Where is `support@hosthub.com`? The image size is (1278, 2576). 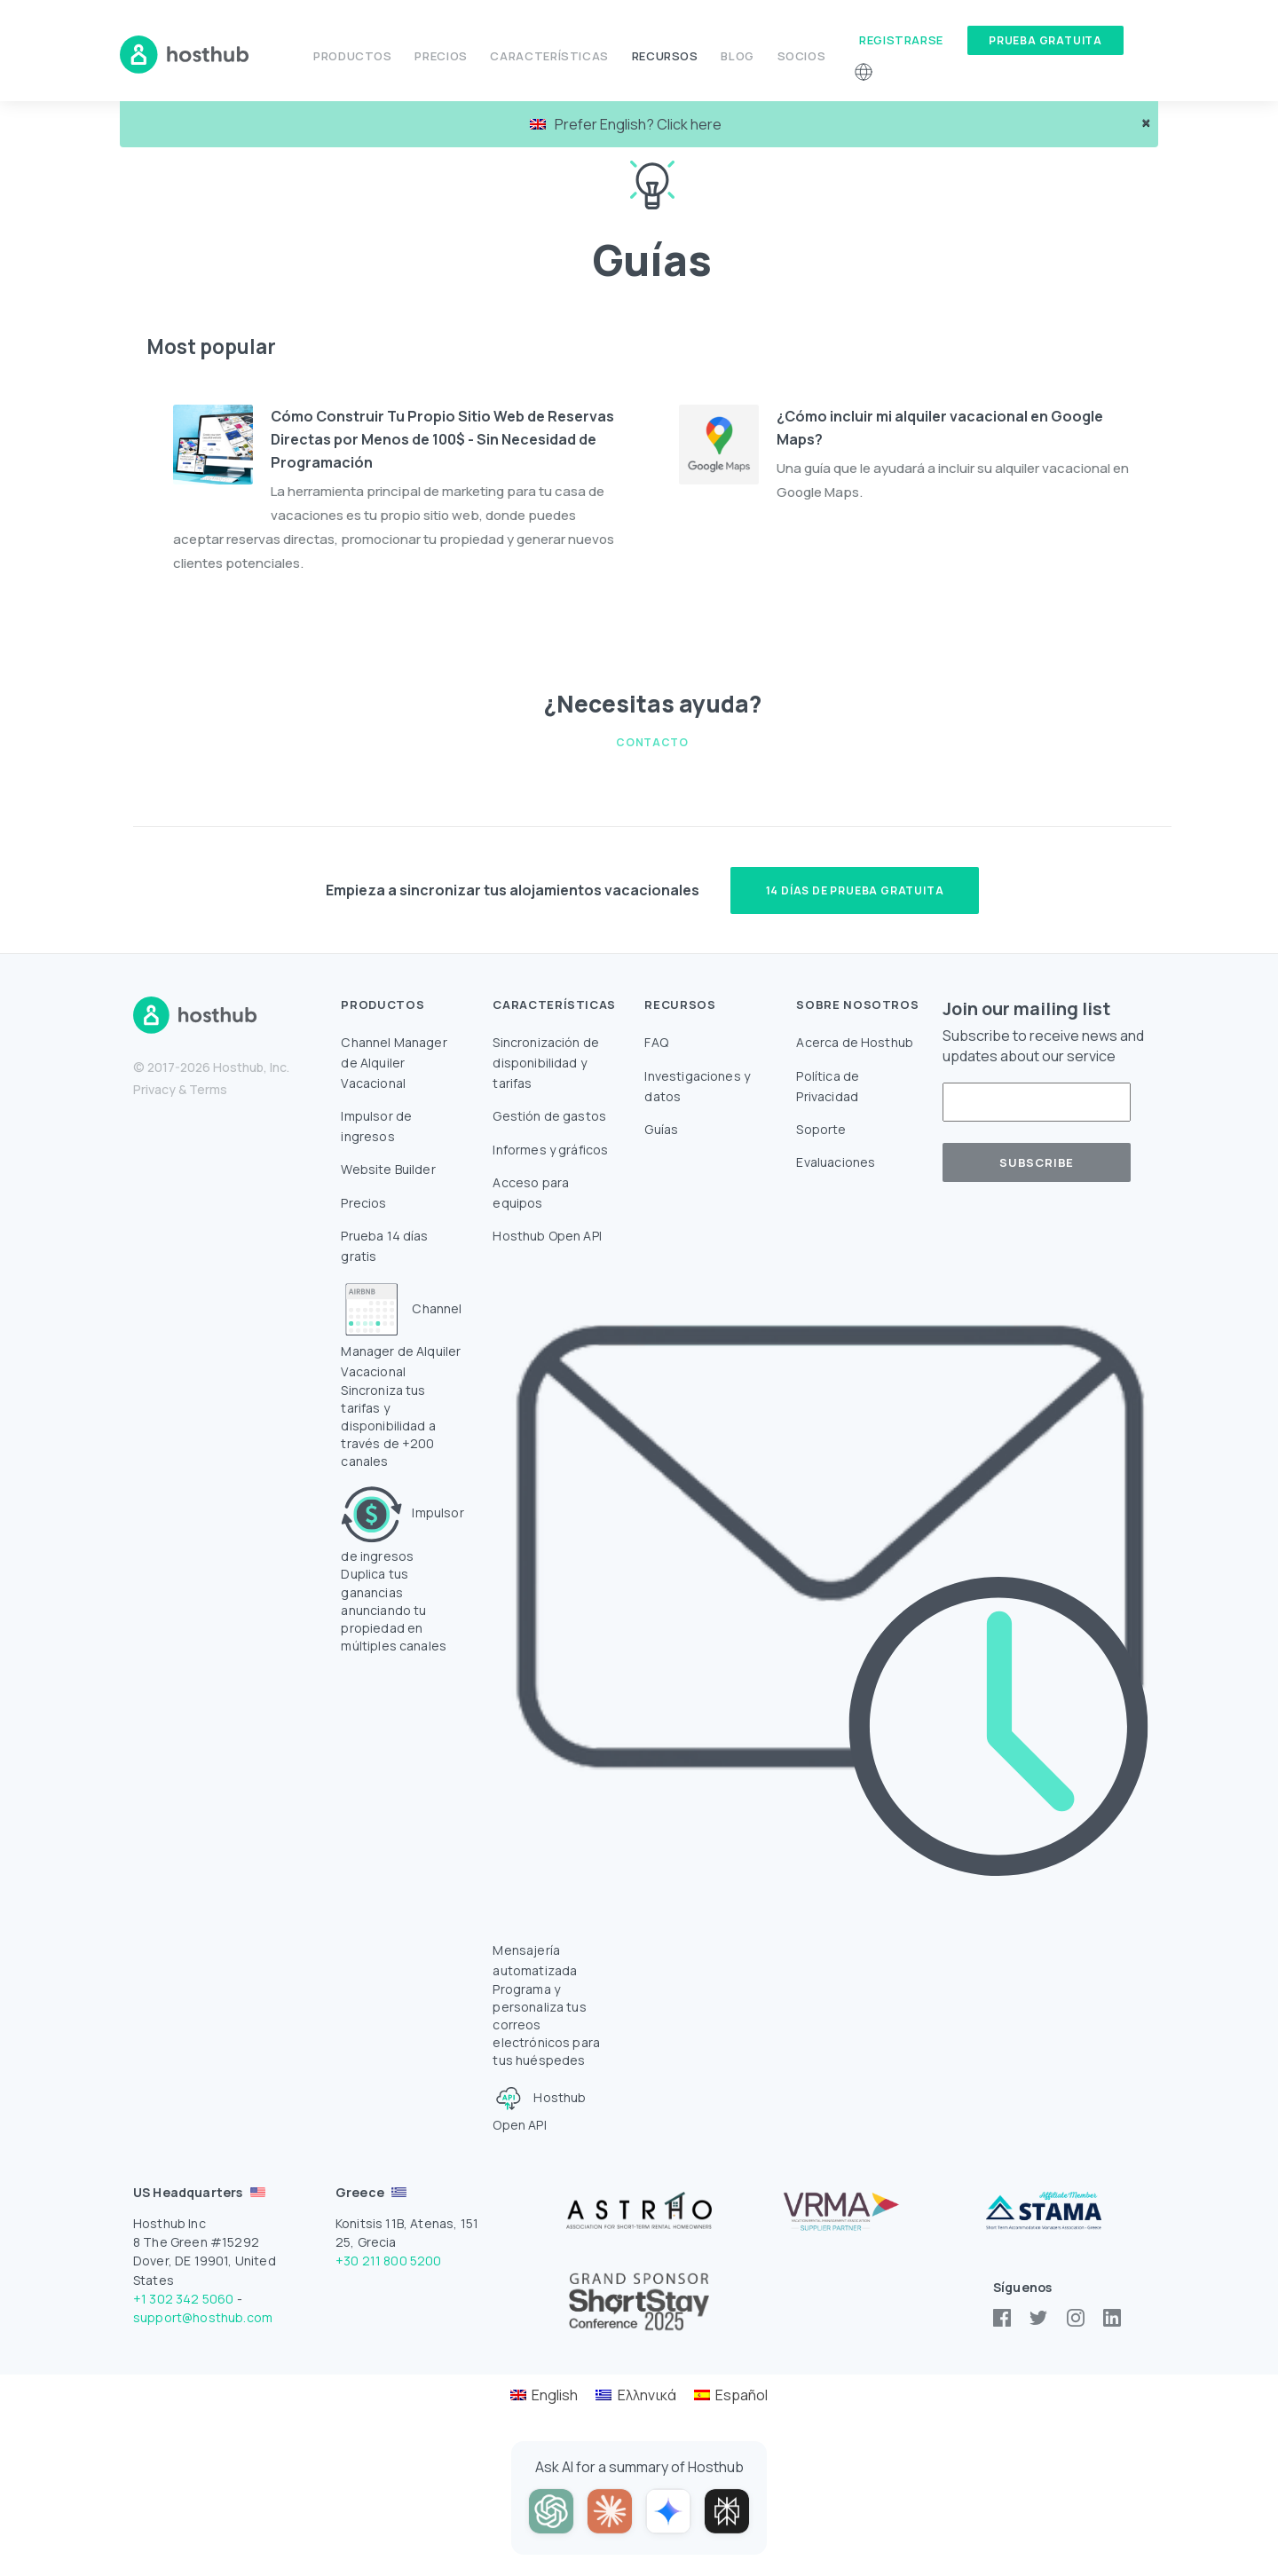
support@hosthub.com is located at coordinates (202, 2317).